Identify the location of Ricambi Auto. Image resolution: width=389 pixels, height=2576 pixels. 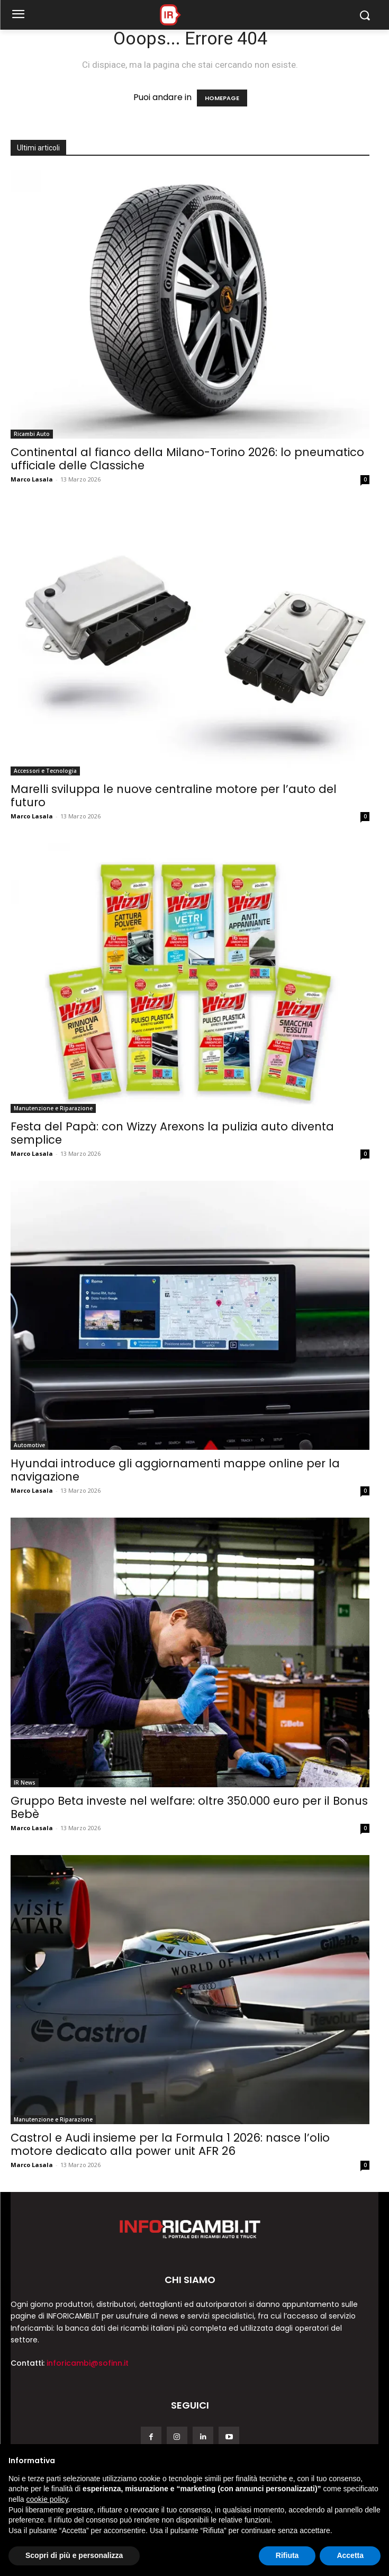
(32, 434).